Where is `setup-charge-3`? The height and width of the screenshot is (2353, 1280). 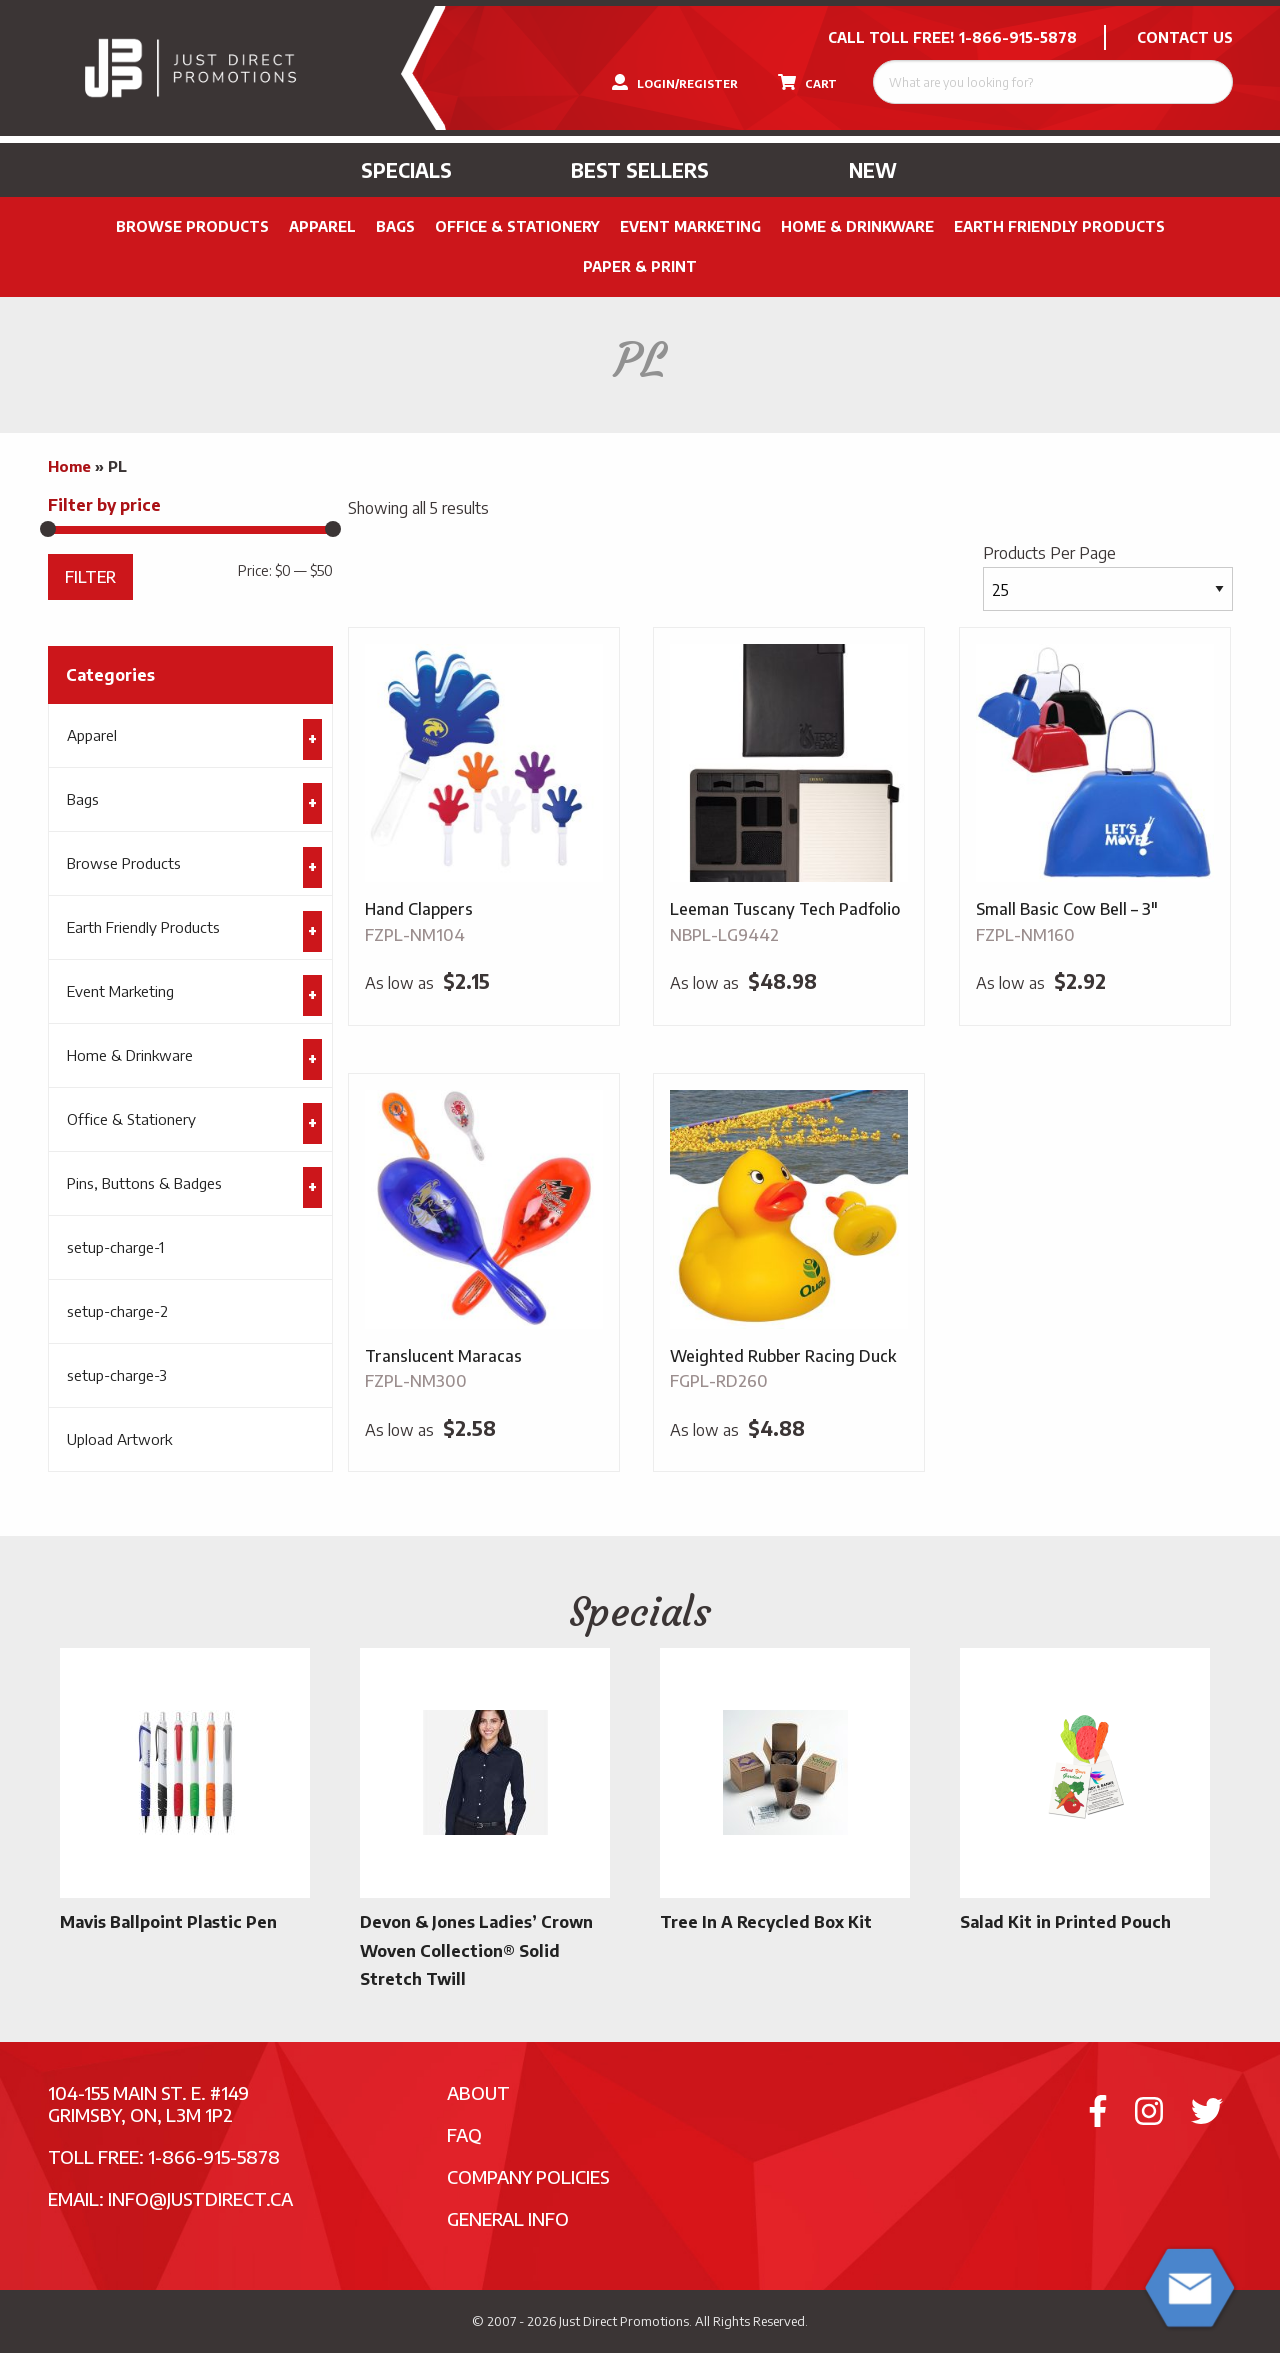 setup-charge-3 is located at coordinates (117, 1375).